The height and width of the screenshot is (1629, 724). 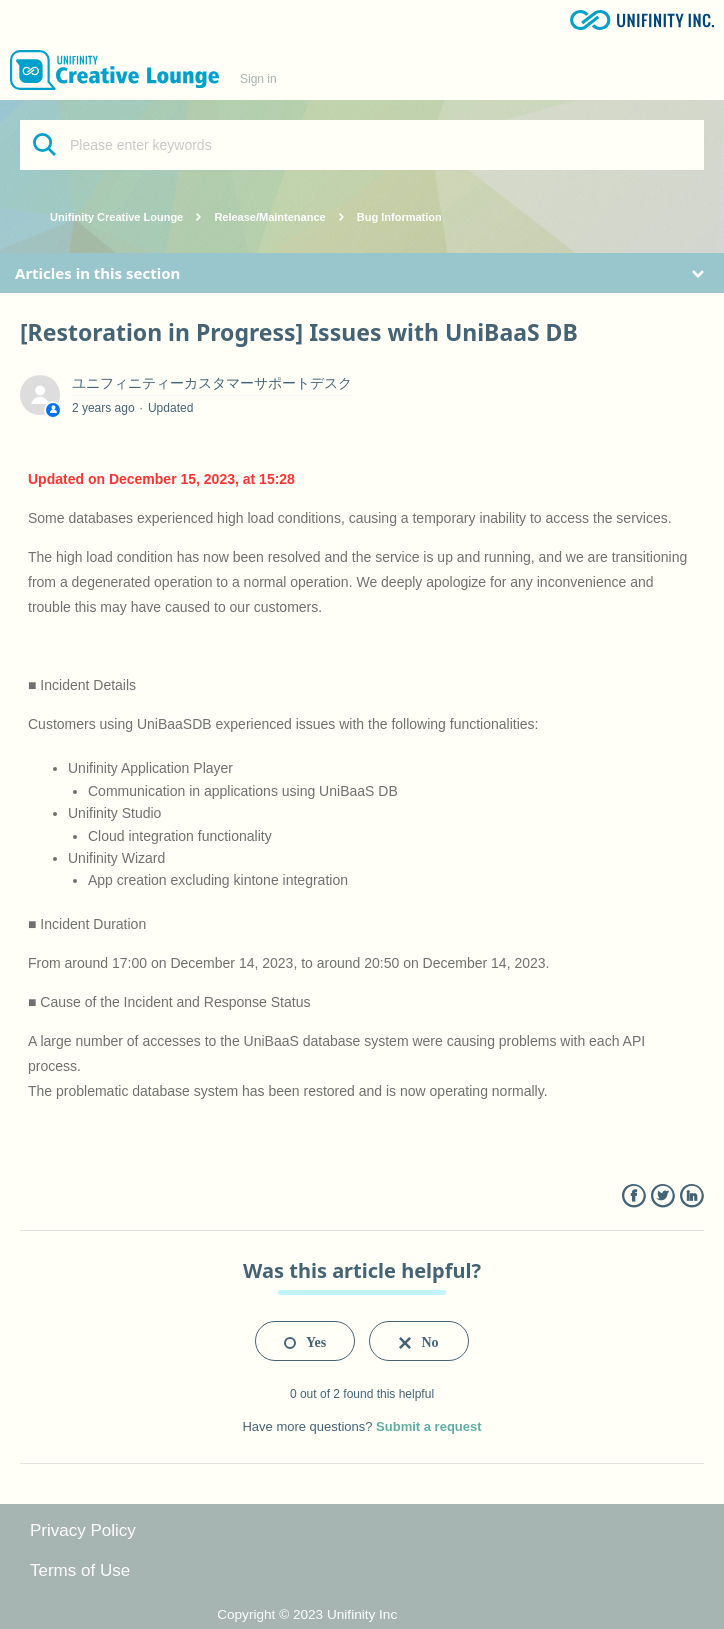 What do you see at coordinates (691, 1196) in the screenshot?
I see `LinkedIn` at bounding box center [691, 1196].